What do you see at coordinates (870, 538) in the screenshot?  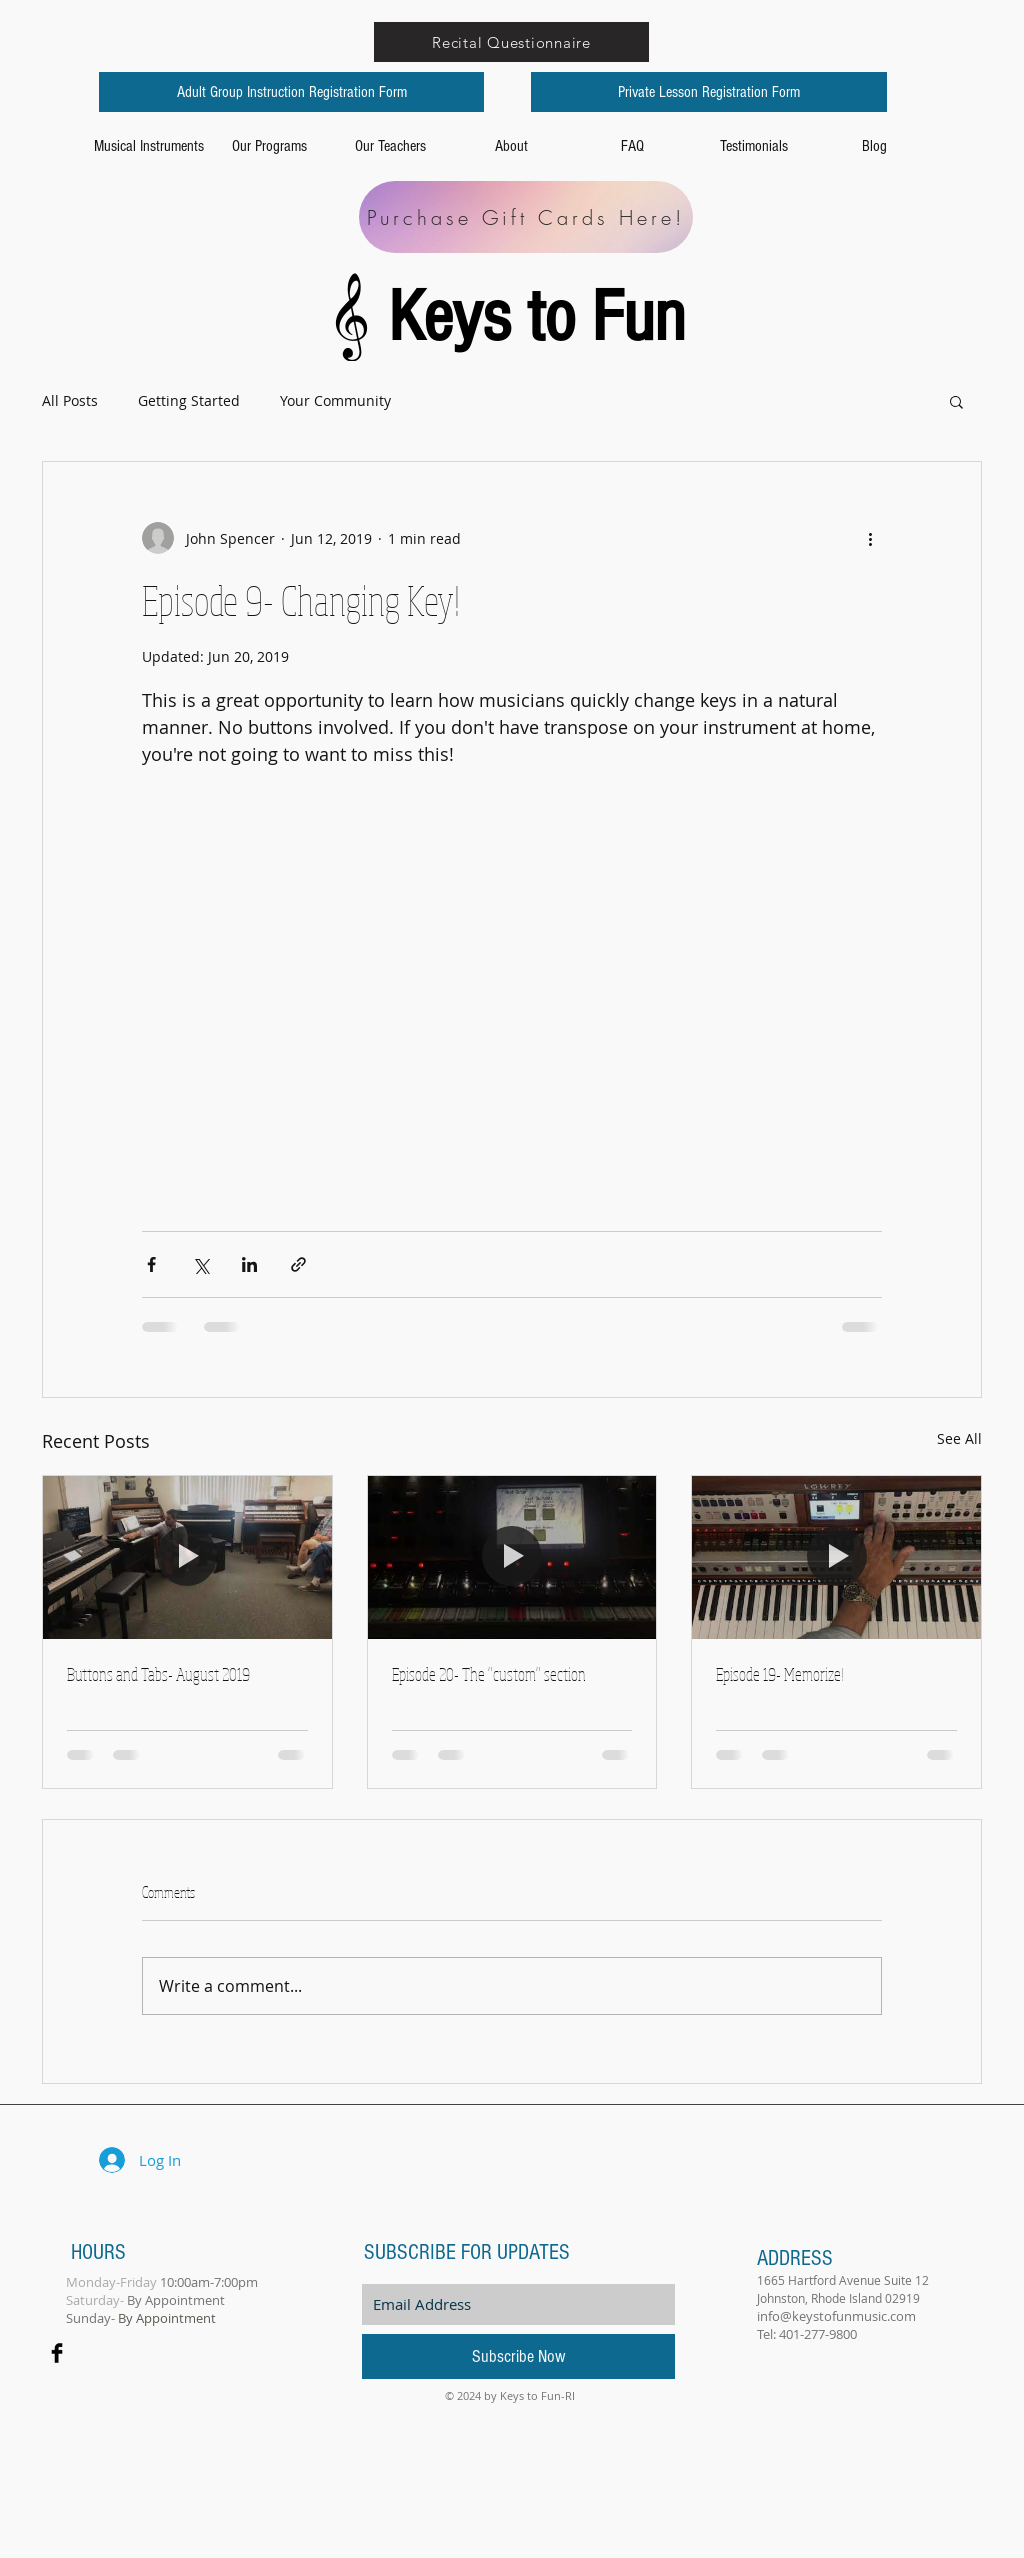 I see `[More actions]` at bounding box center [870, 538].